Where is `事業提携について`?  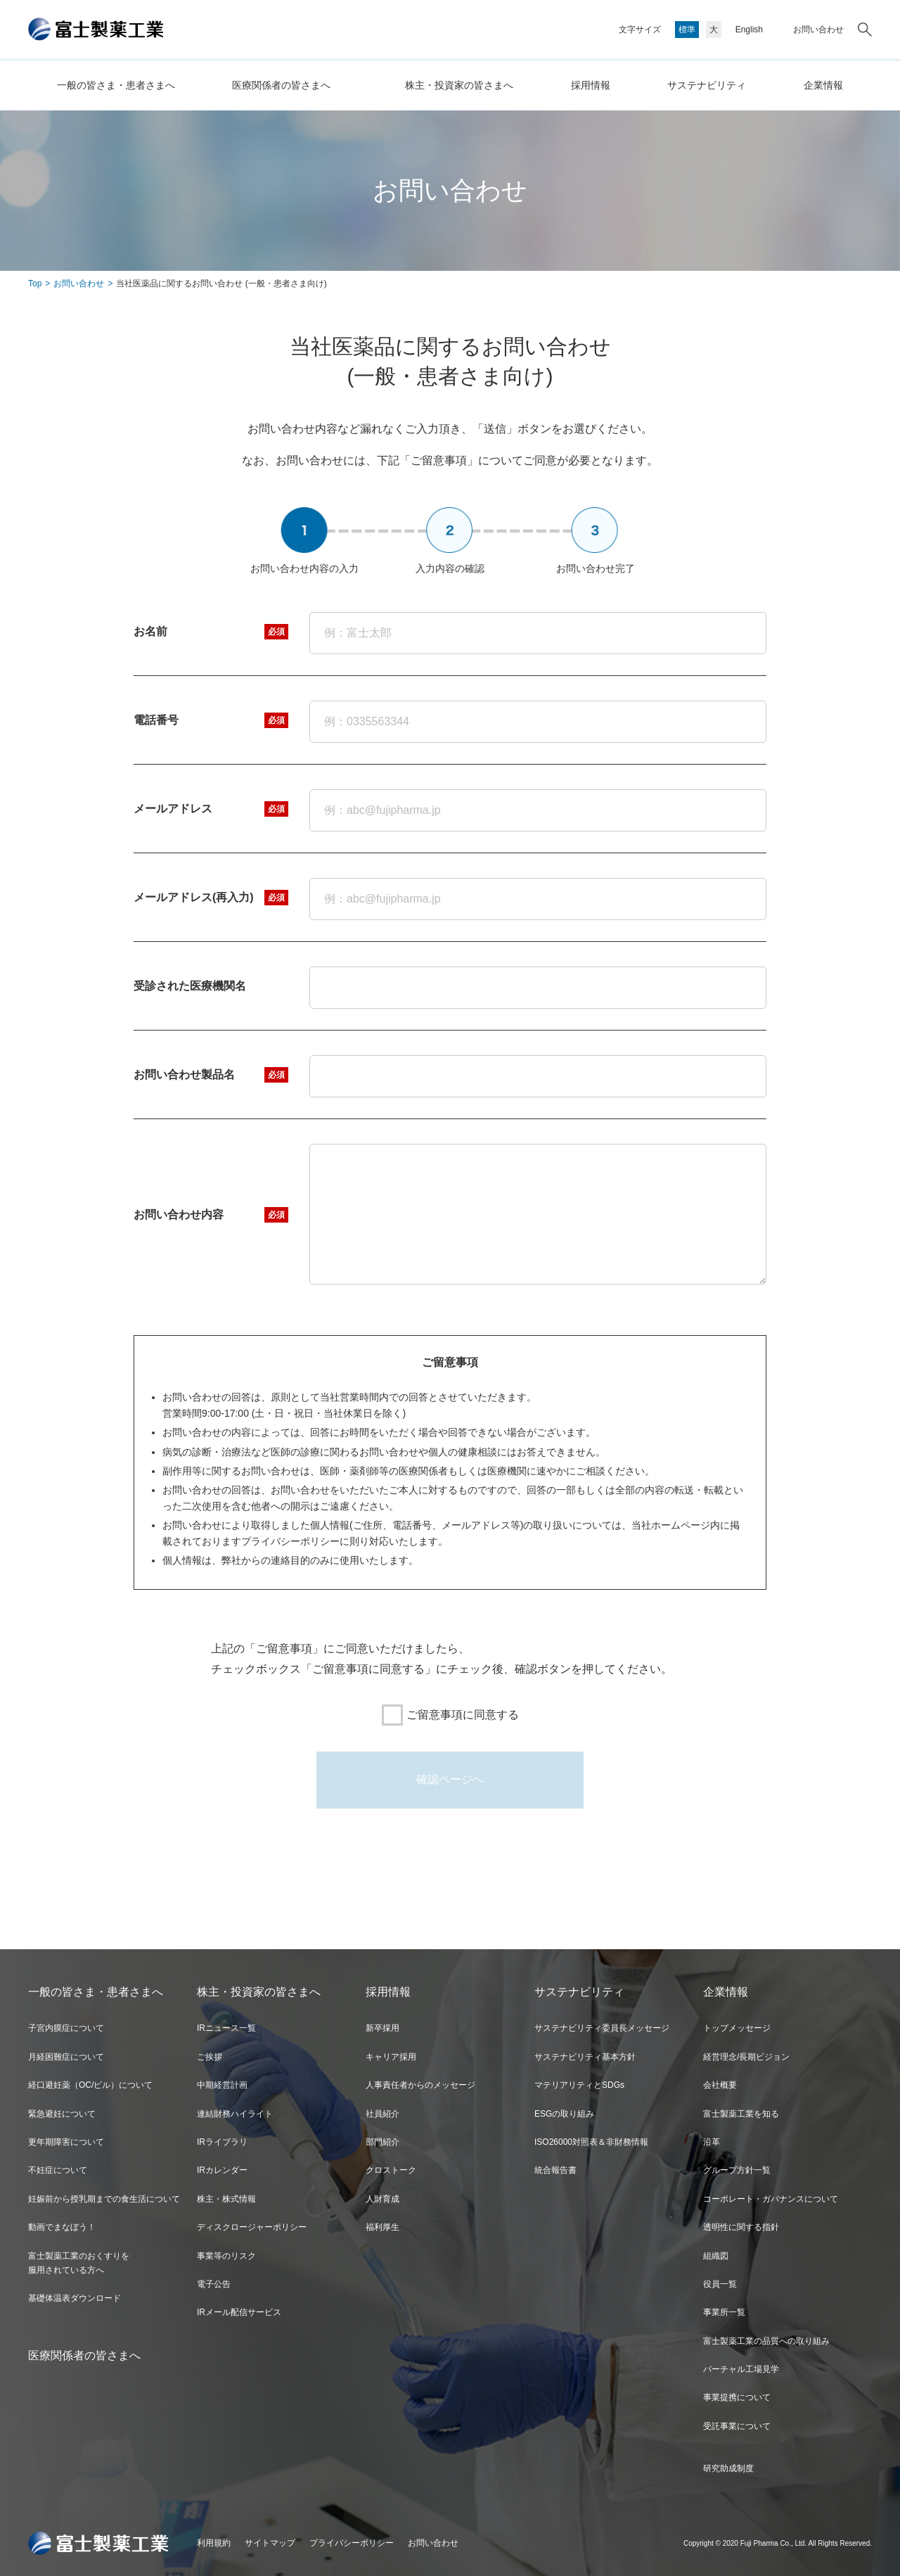 事業提携について is located at coordinates (737, 2397).